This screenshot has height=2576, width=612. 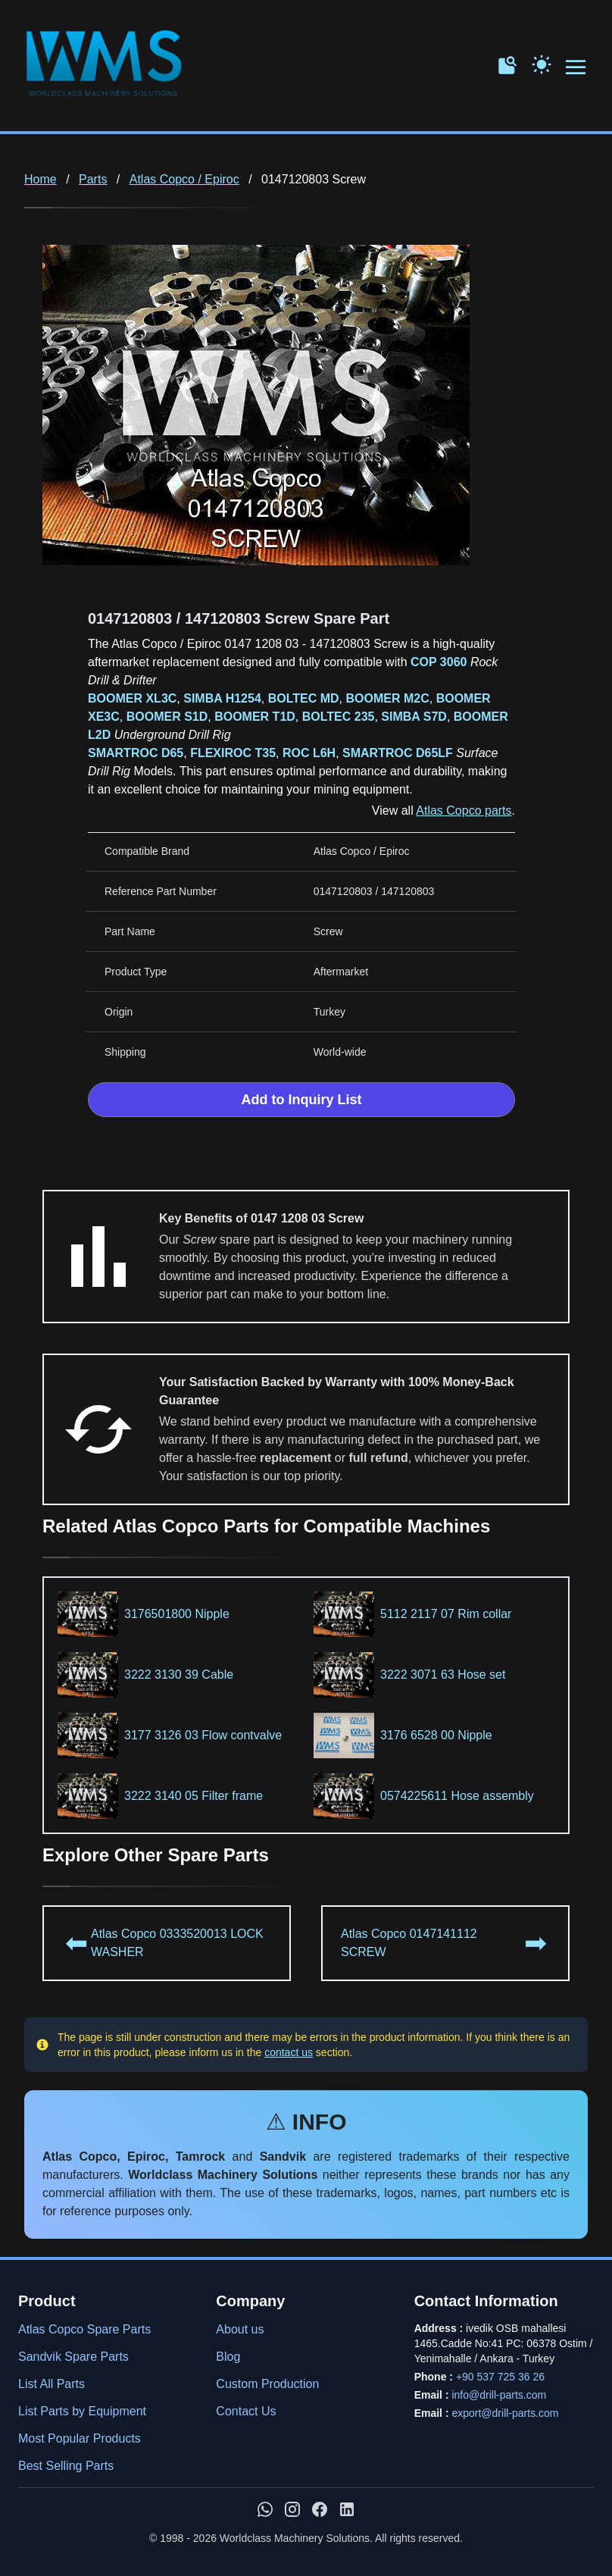 I want to click on [WMS on LinkedIn], so click(x=347, y=2509).